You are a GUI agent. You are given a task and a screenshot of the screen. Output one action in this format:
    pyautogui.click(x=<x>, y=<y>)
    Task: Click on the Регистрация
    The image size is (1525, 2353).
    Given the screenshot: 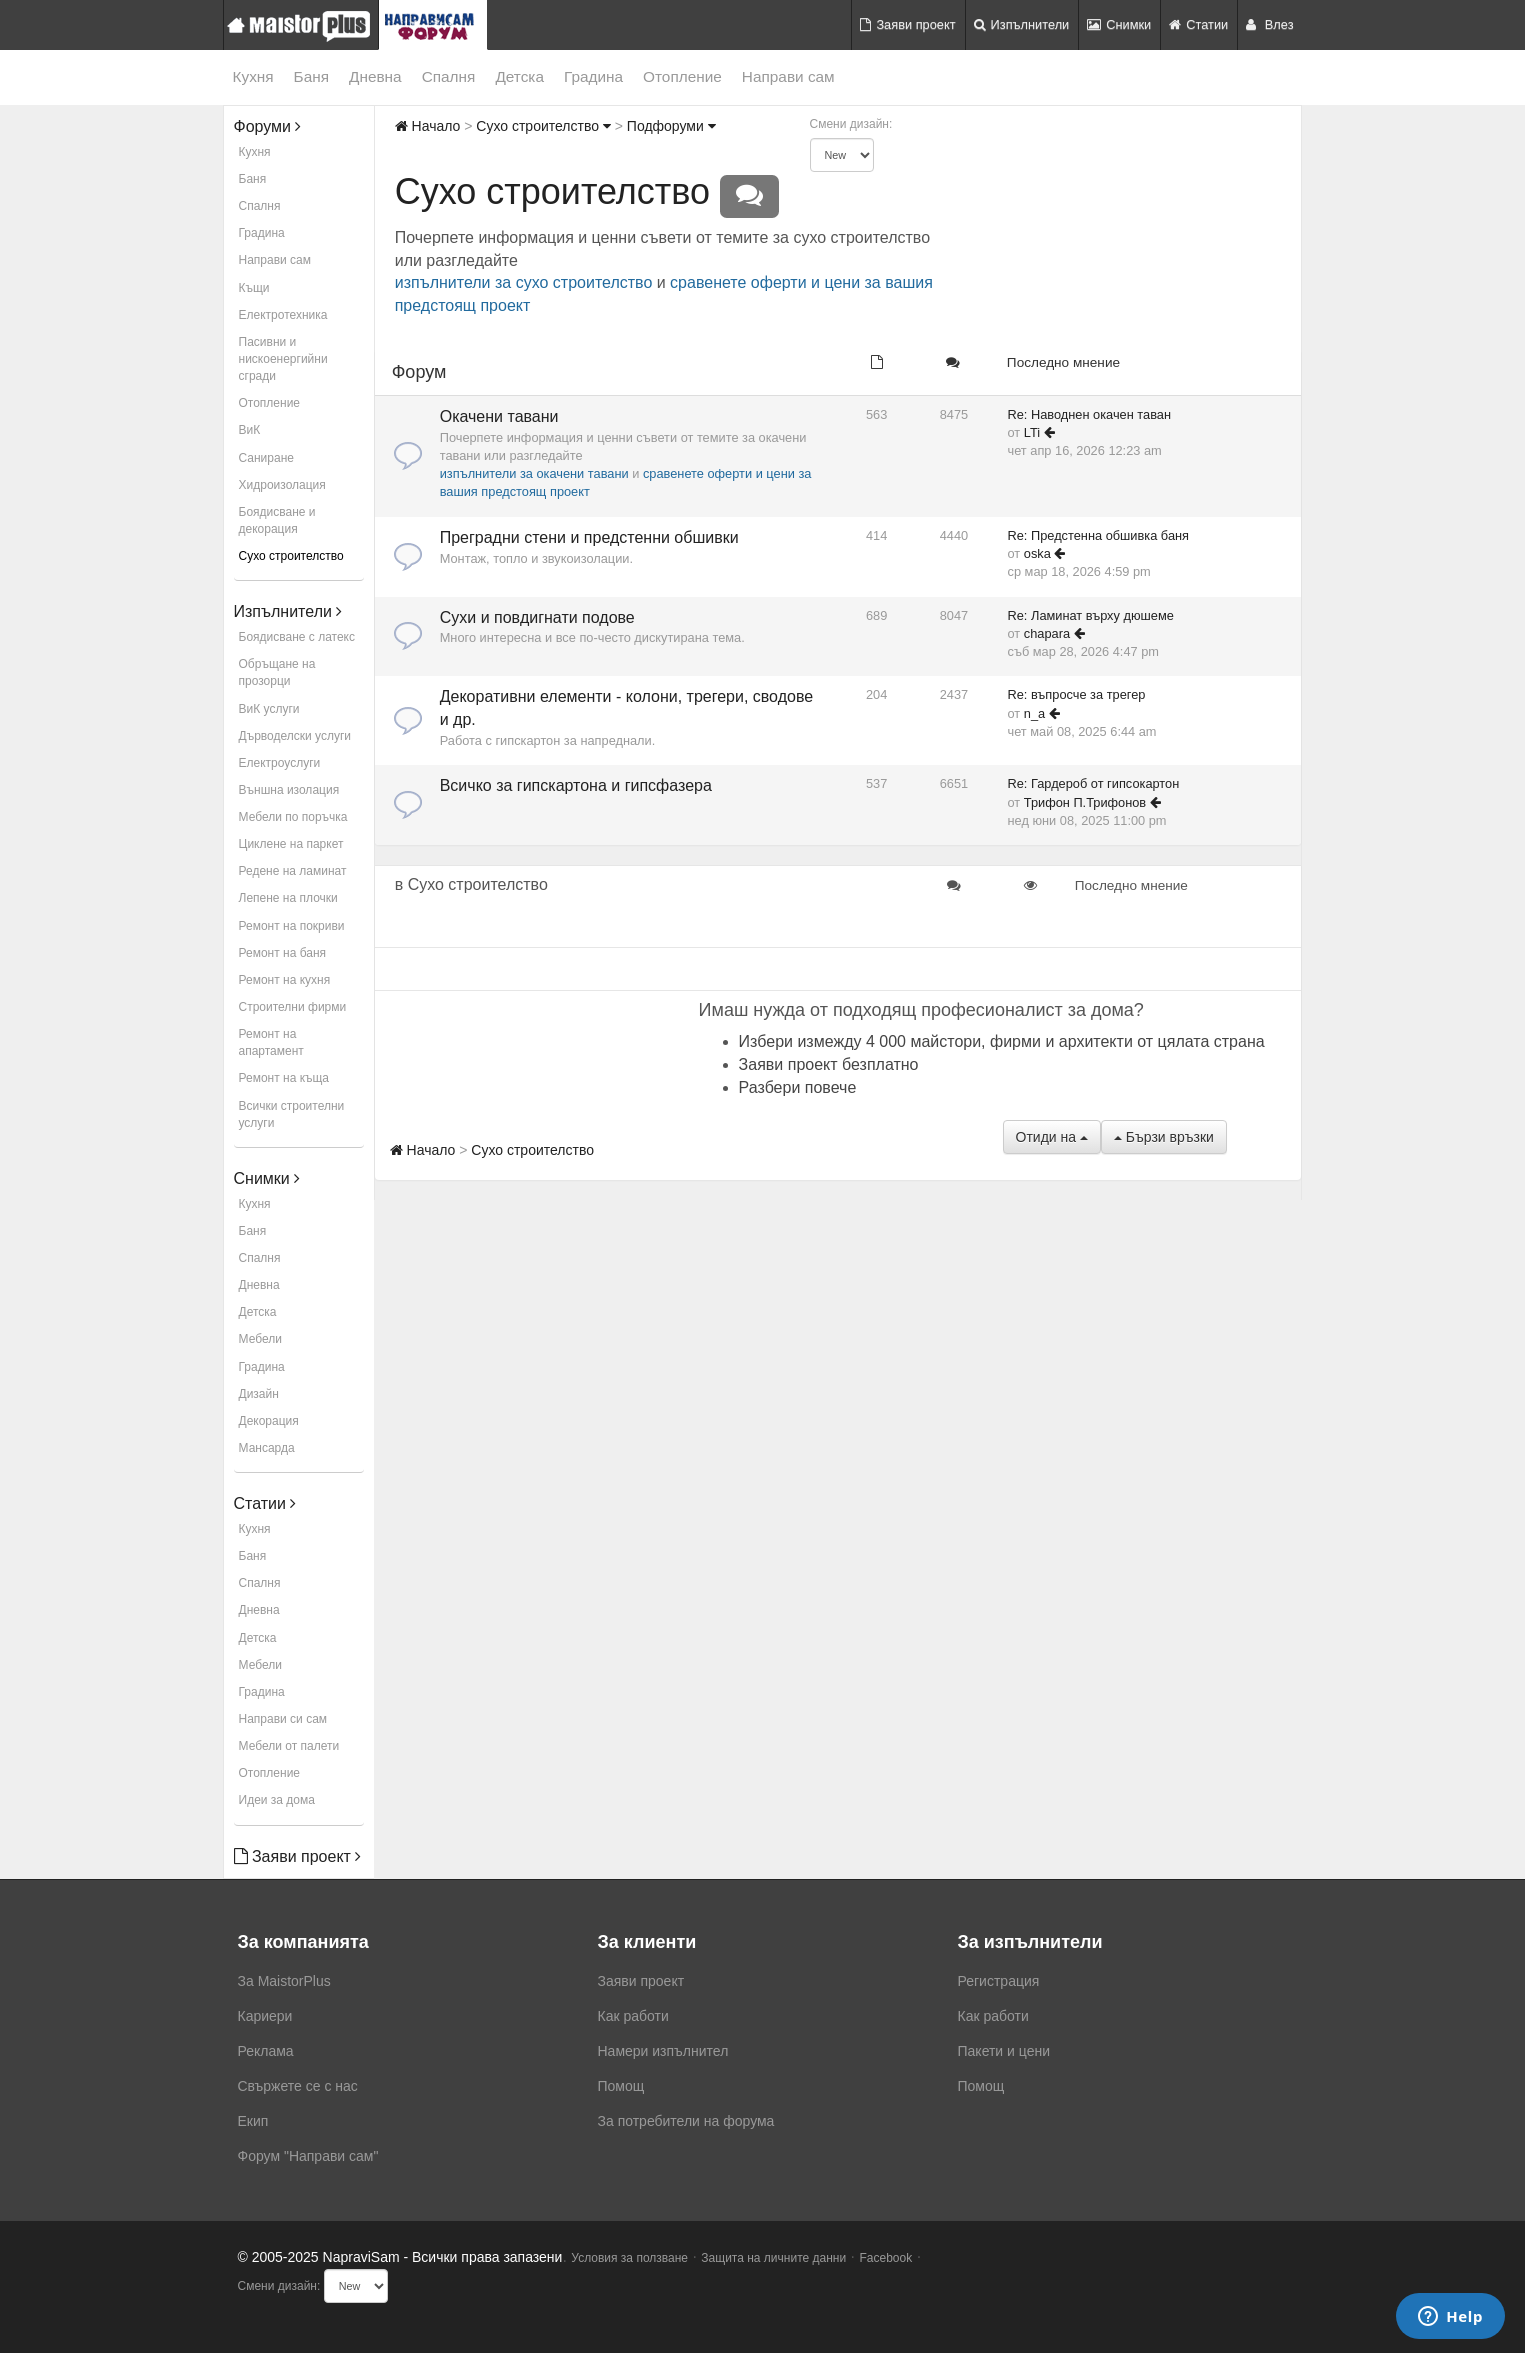 What is the action you would take?
    pyautogui.click(x=999, y=1981)
    